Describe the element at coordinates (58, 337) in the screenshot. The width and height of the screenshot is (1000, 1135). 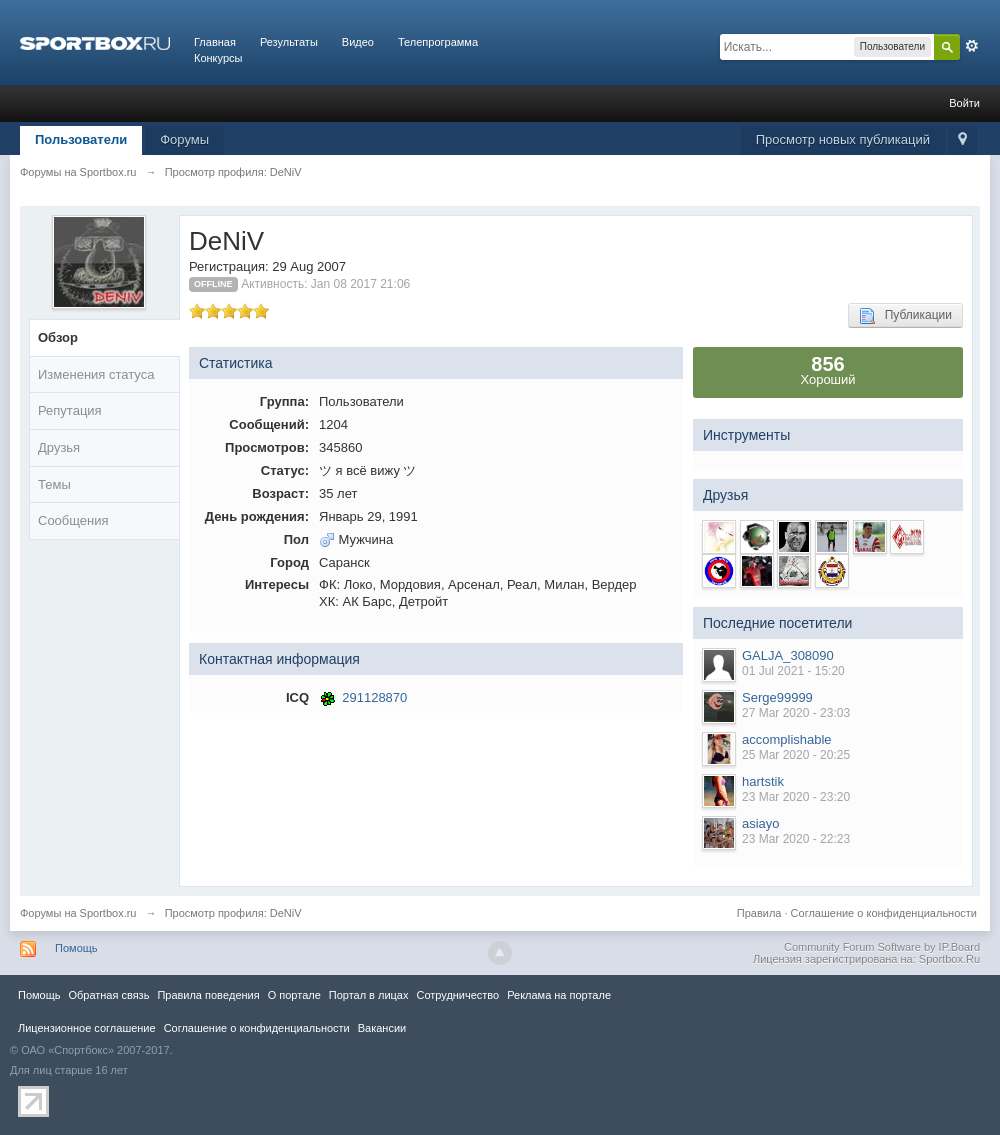
I see `Обзор` at that location.